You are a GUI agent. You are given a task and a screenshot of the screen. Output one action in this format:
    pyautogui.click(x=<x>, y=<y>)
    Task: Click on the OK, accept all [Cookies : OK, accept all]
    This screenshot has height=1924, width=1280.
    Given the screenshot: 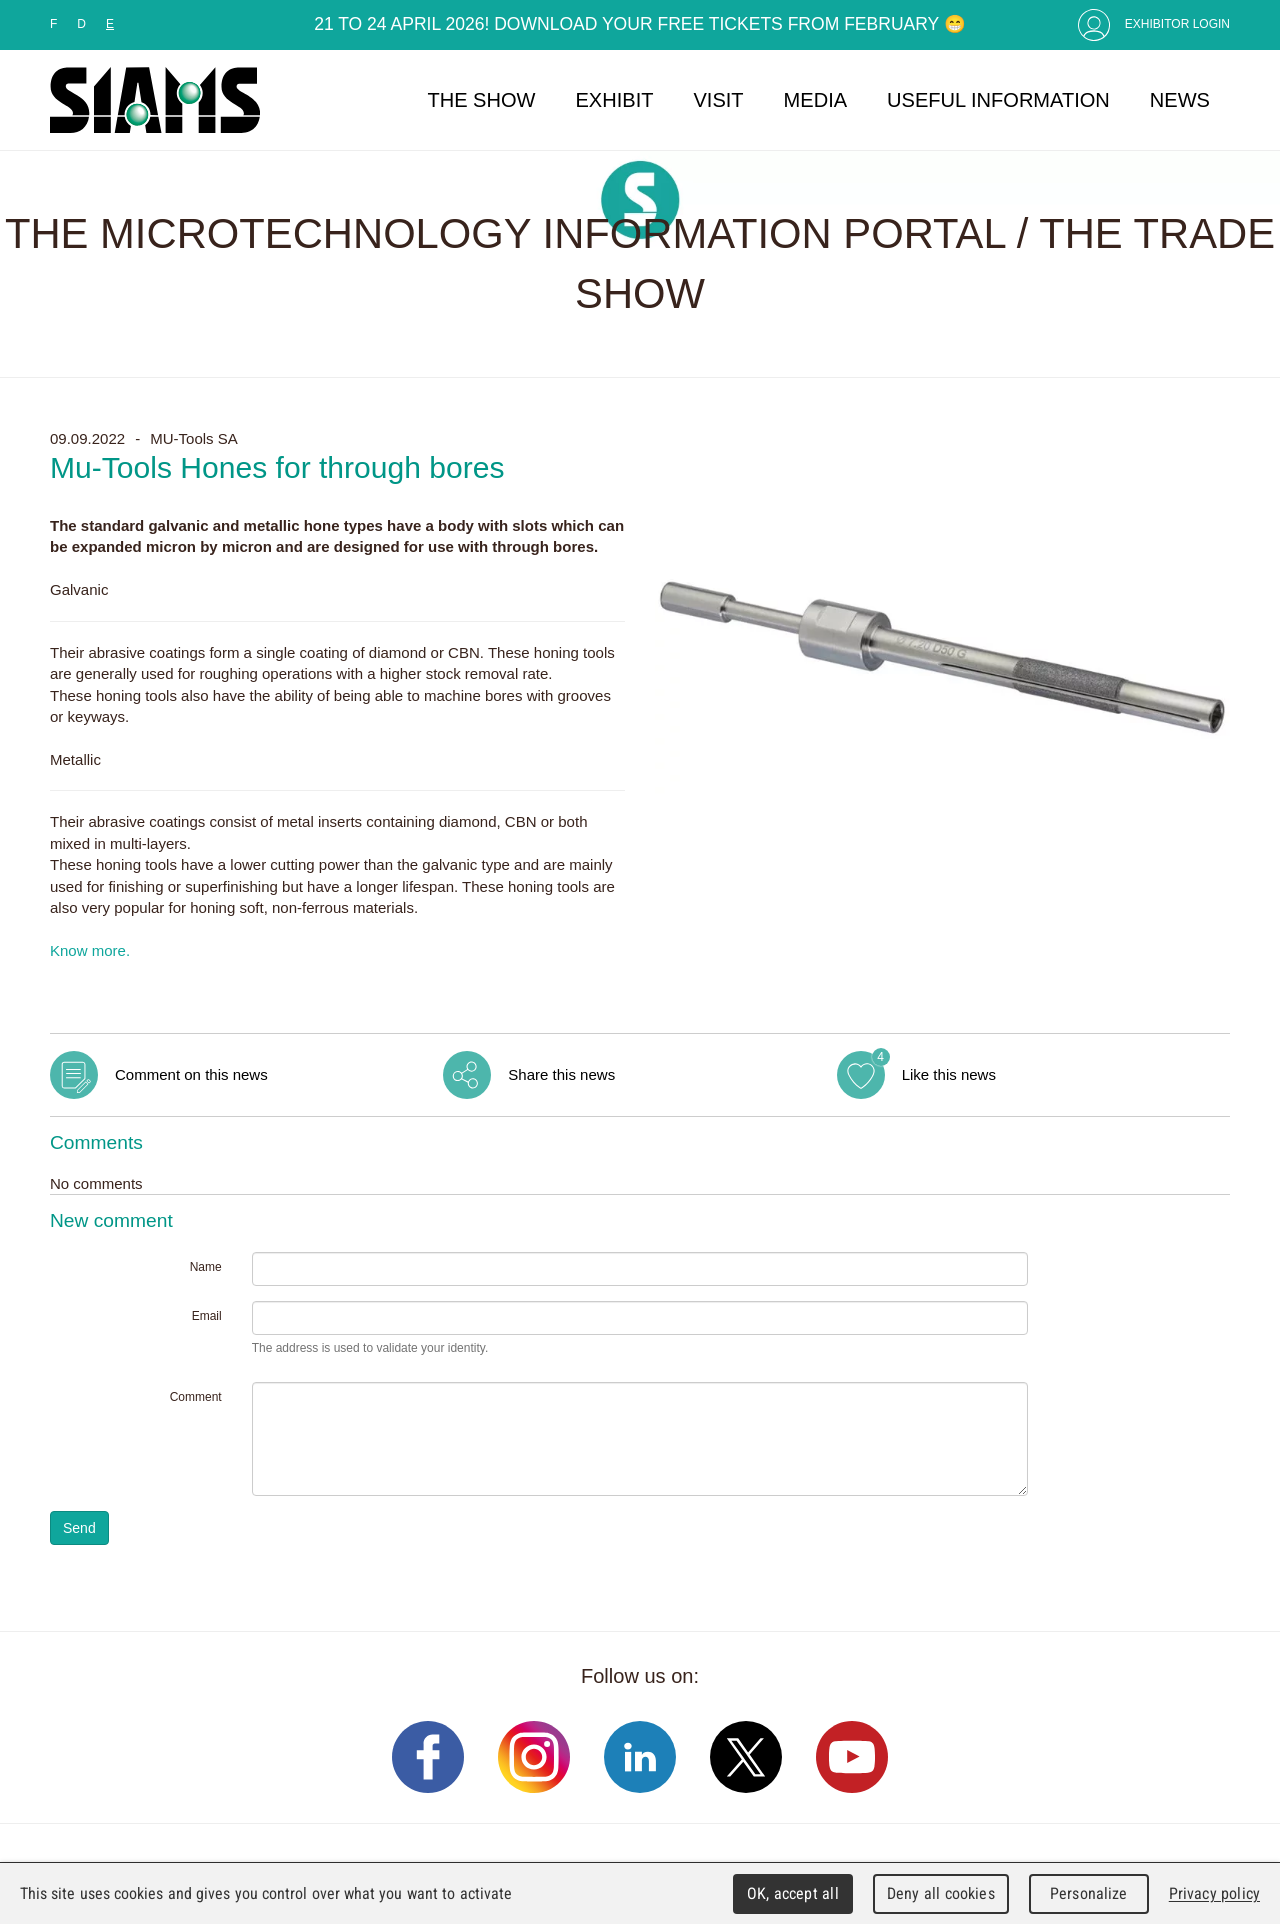 What is the action you would take?
    pyautogui.click(x=793, y=1893)
    